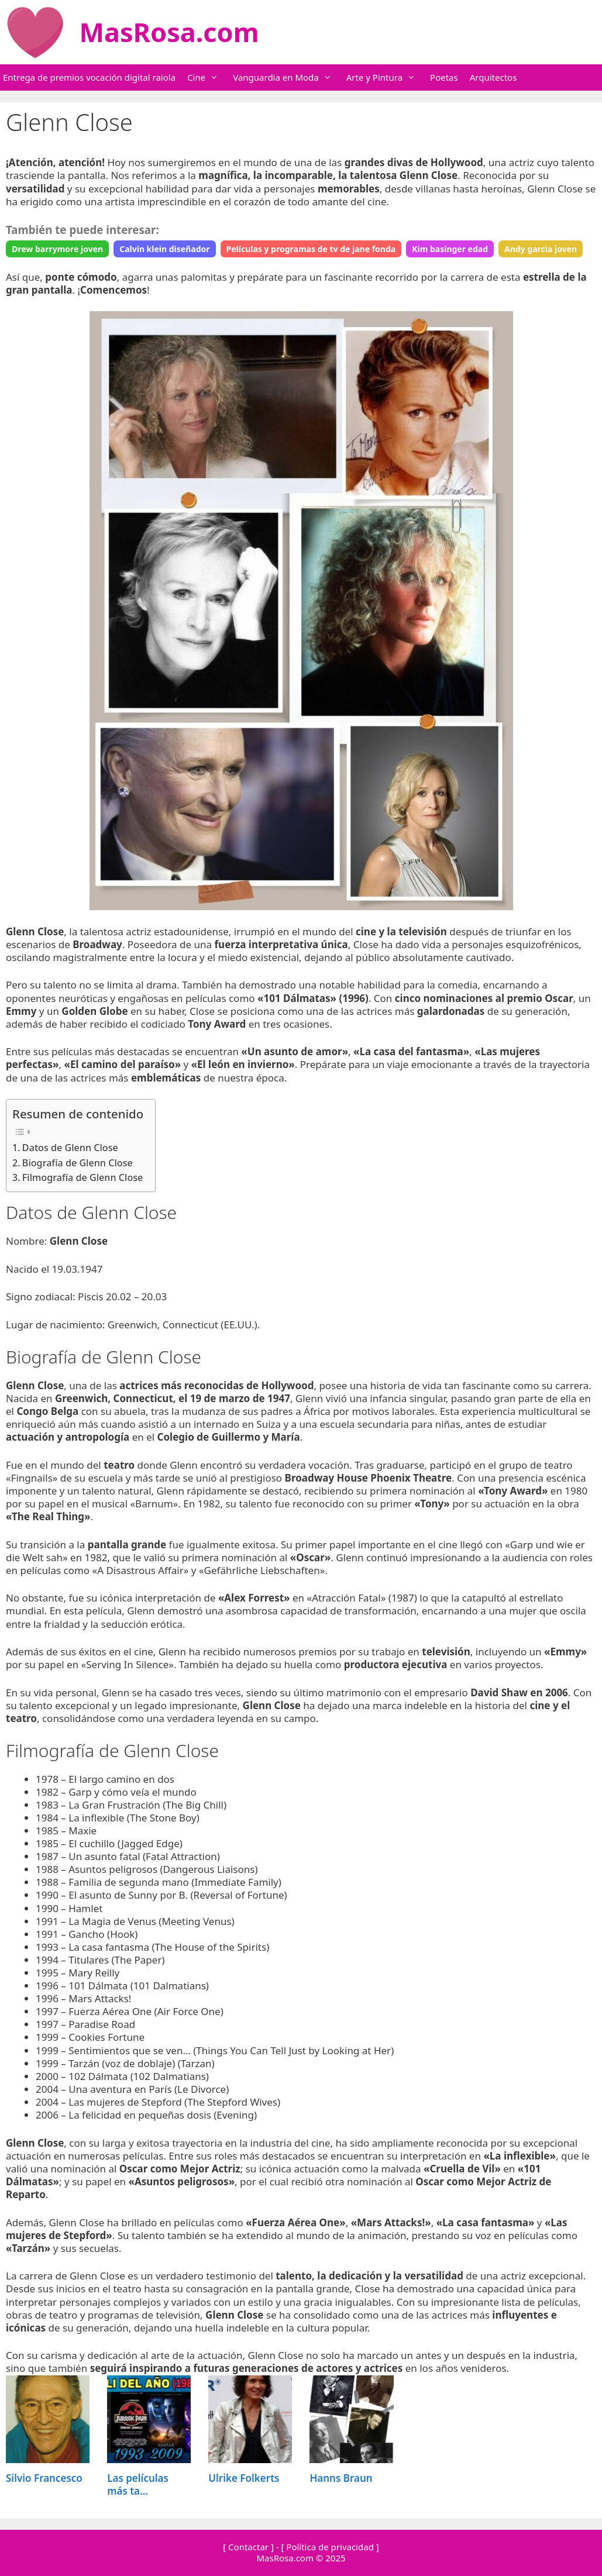  Describe the element at coordinates (330, 2547) in the screenshot. I see `[ Política de privacidad ]` at that location.